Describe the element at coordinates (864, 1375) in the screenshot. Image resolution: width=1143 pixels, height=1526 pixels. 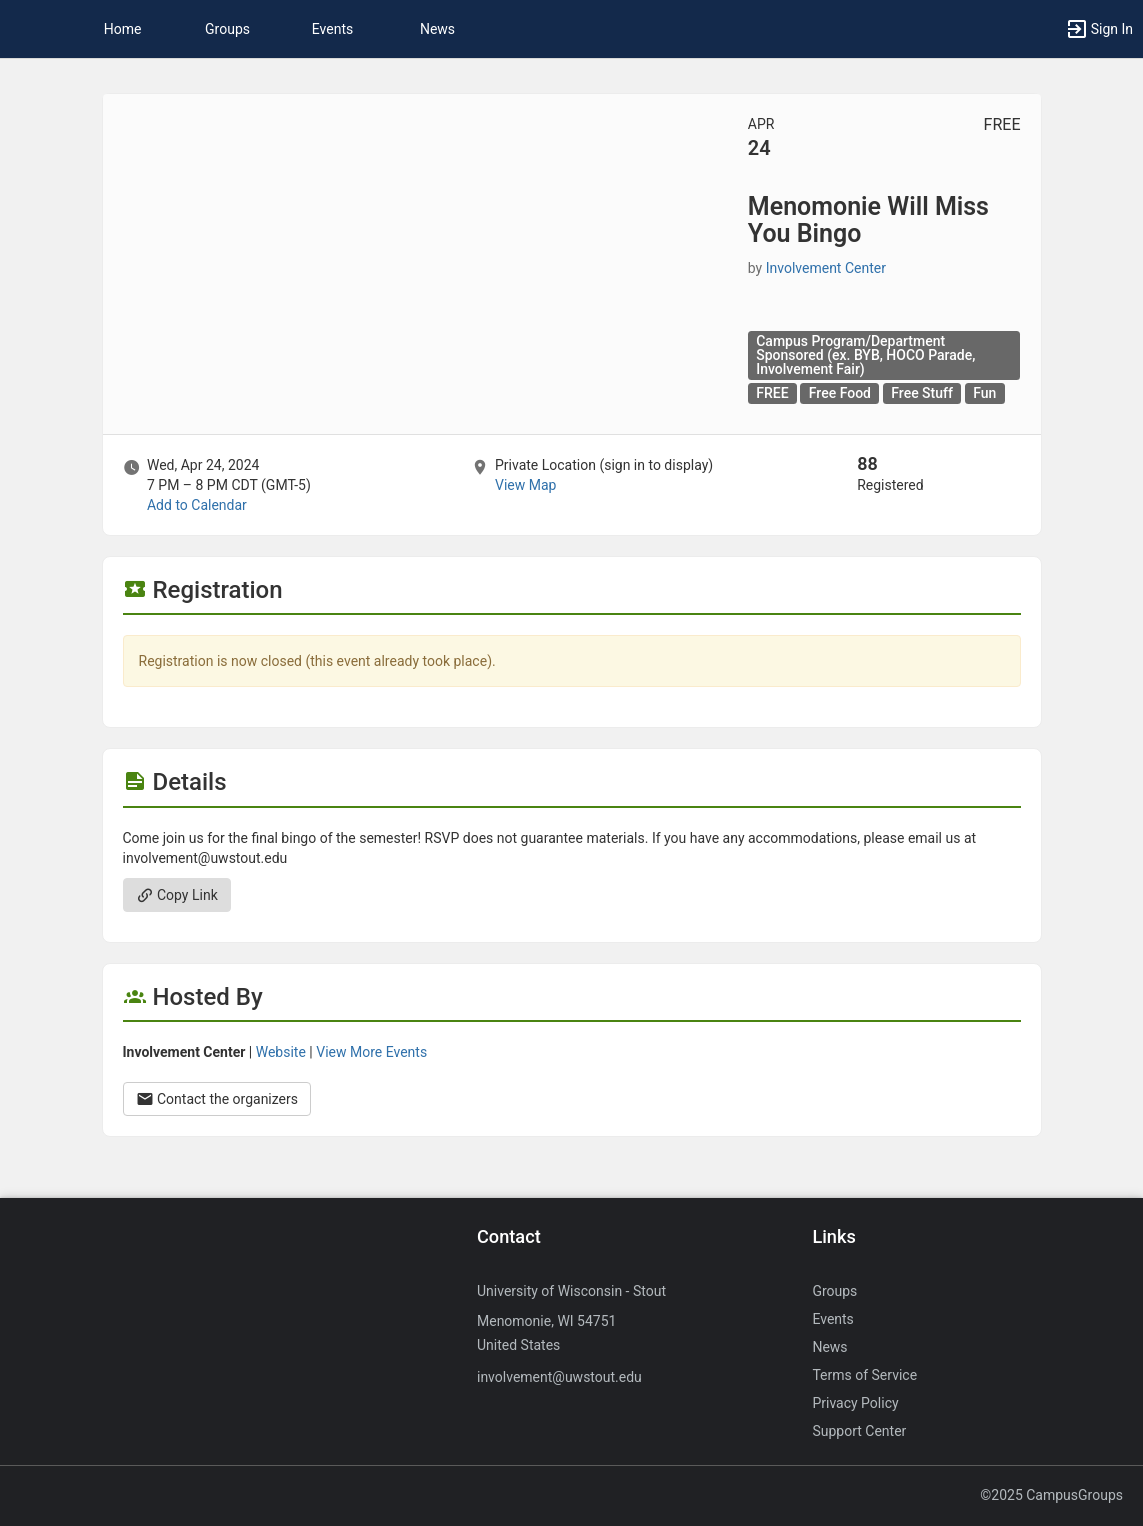
I see `Terms of Service` at that location.